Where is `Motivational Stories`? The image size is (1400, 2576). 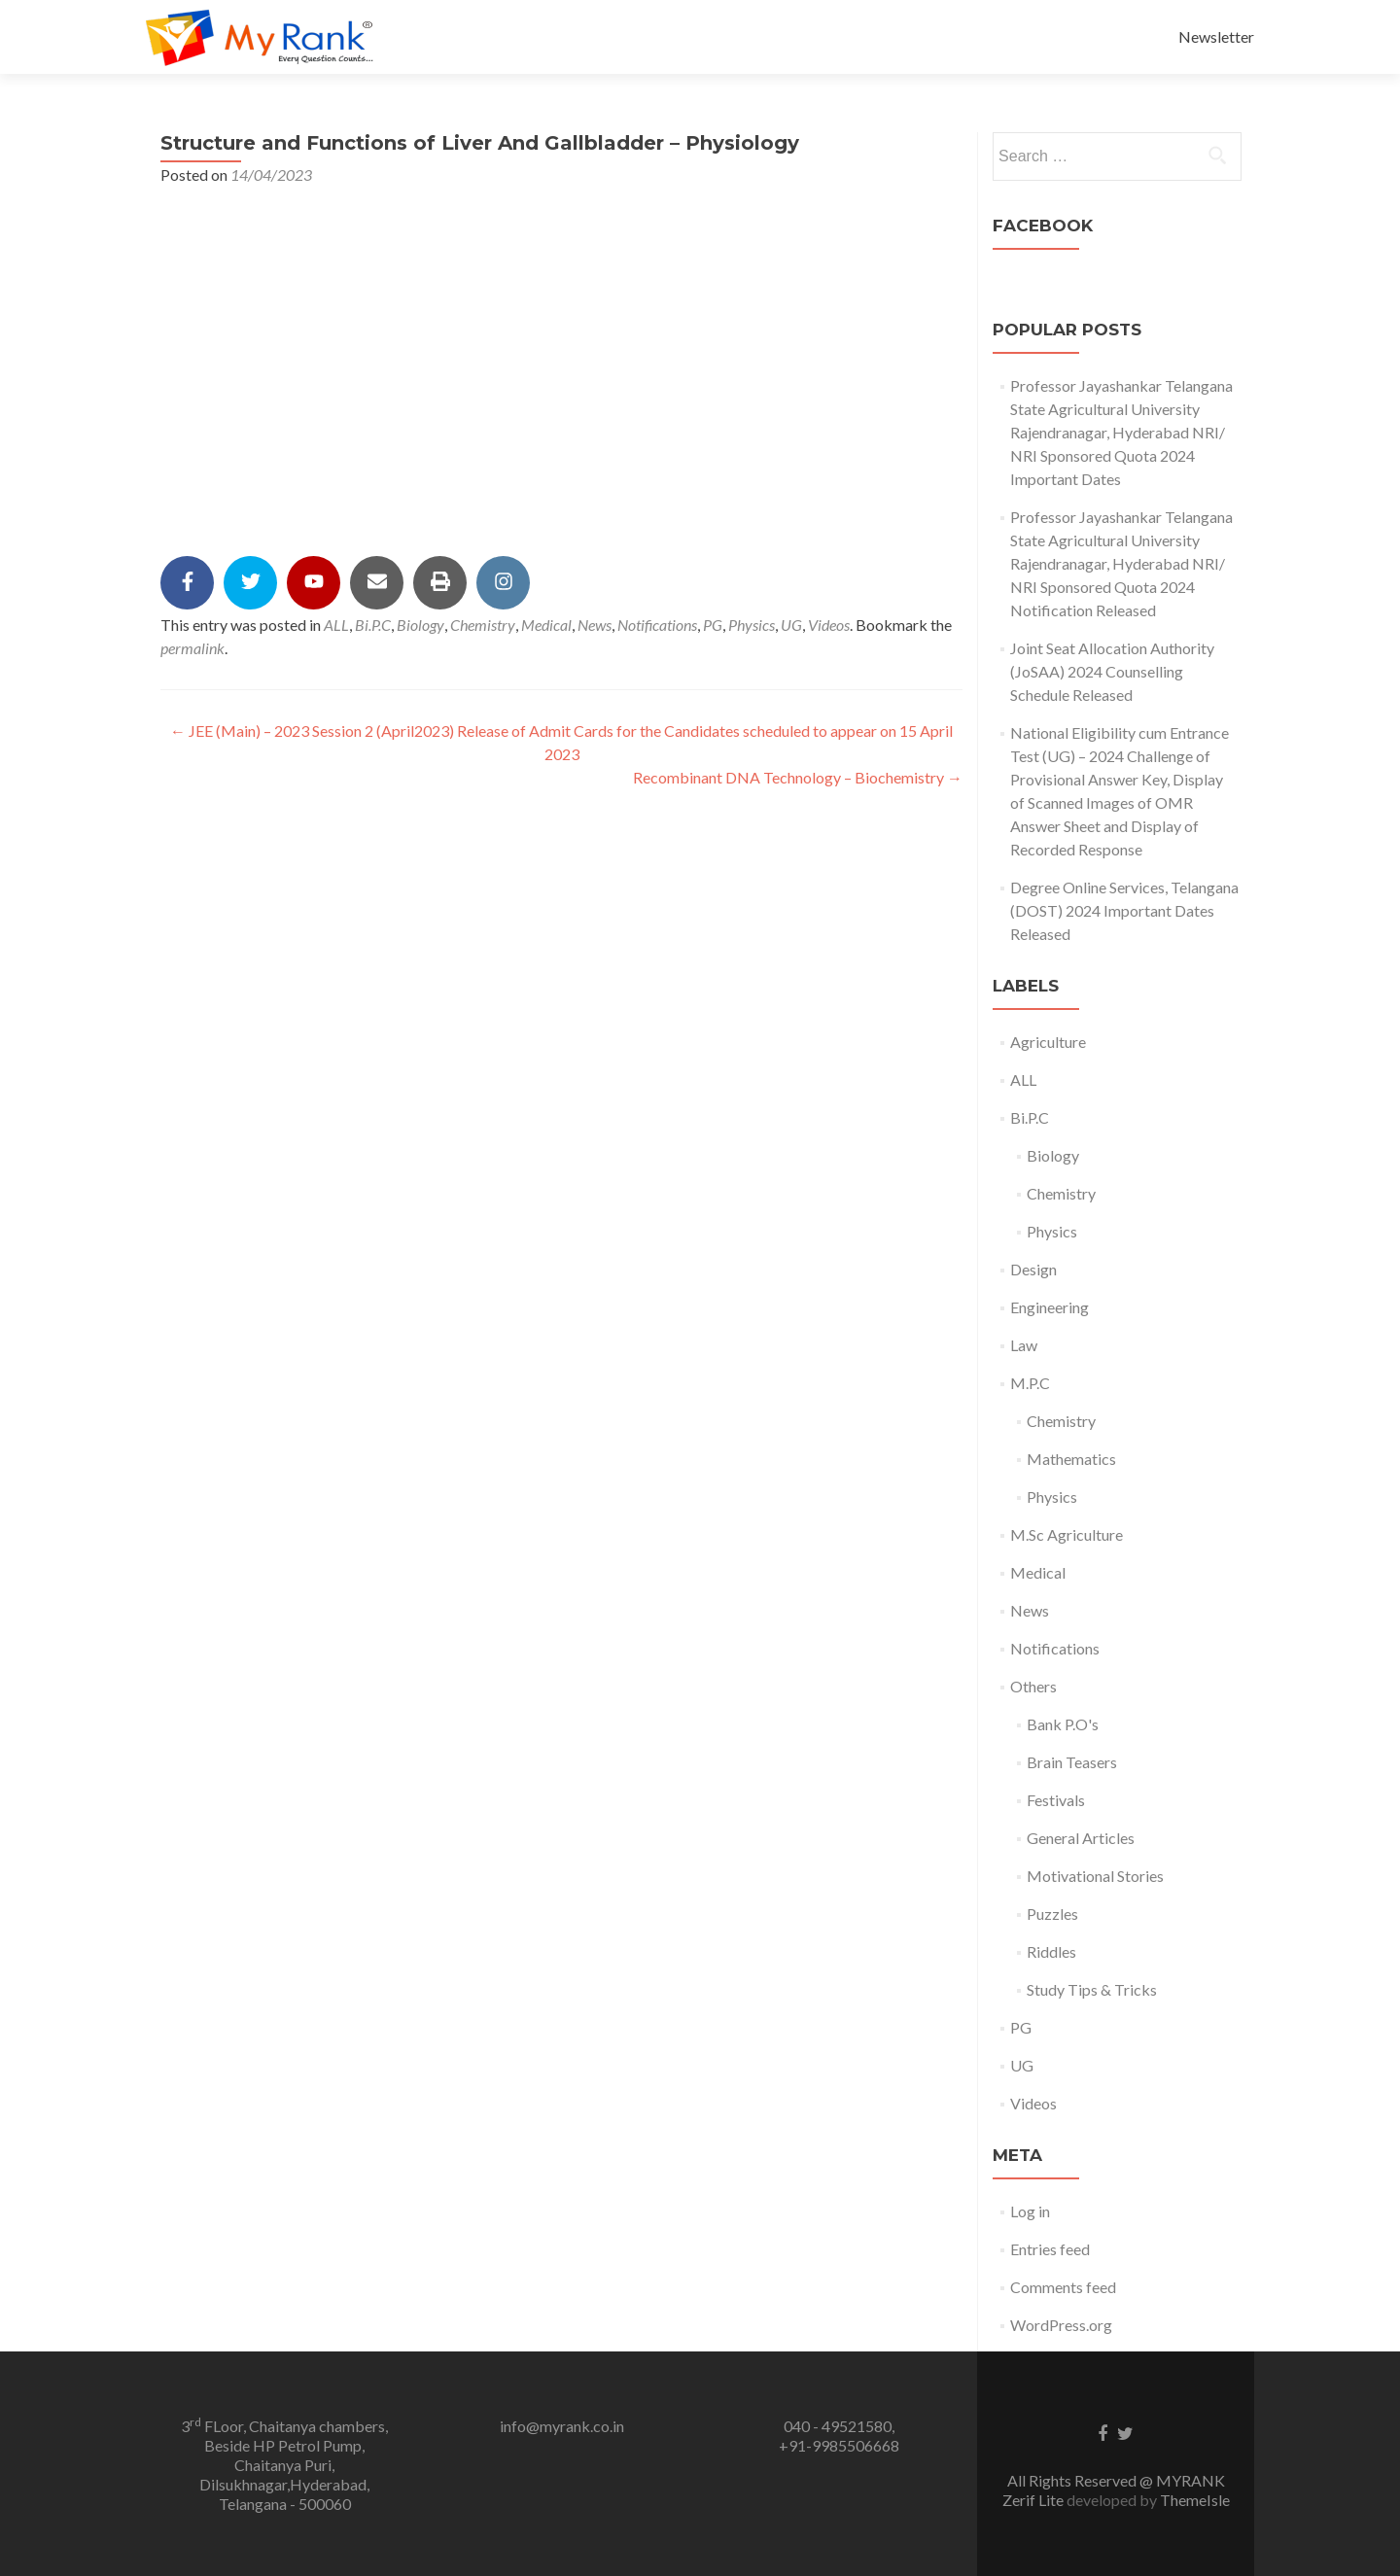 Motivational Stories is located at coordinates (1095, 1875).